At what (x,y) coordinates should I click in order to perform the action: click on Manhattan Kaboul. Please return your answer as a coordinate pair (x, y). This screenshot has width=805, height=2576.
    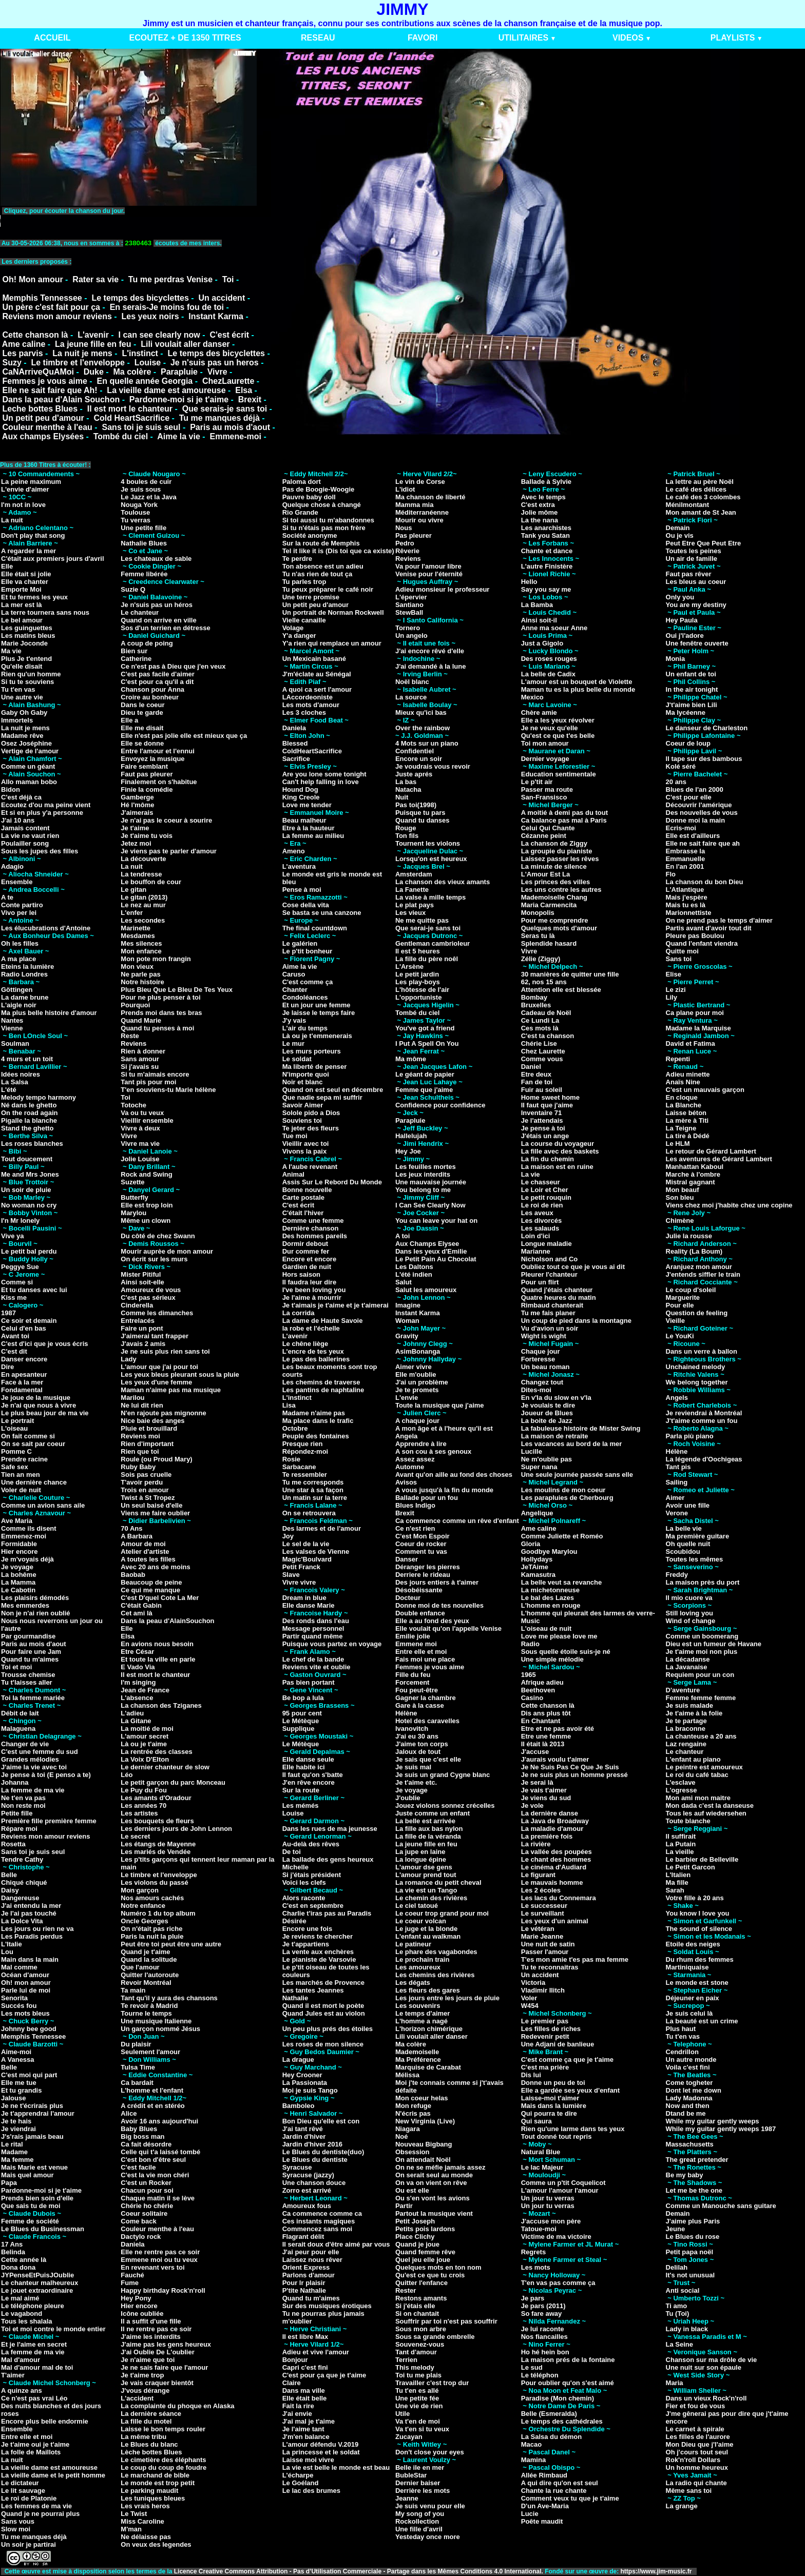
    Looking at the image, I should click on (695, 1166).